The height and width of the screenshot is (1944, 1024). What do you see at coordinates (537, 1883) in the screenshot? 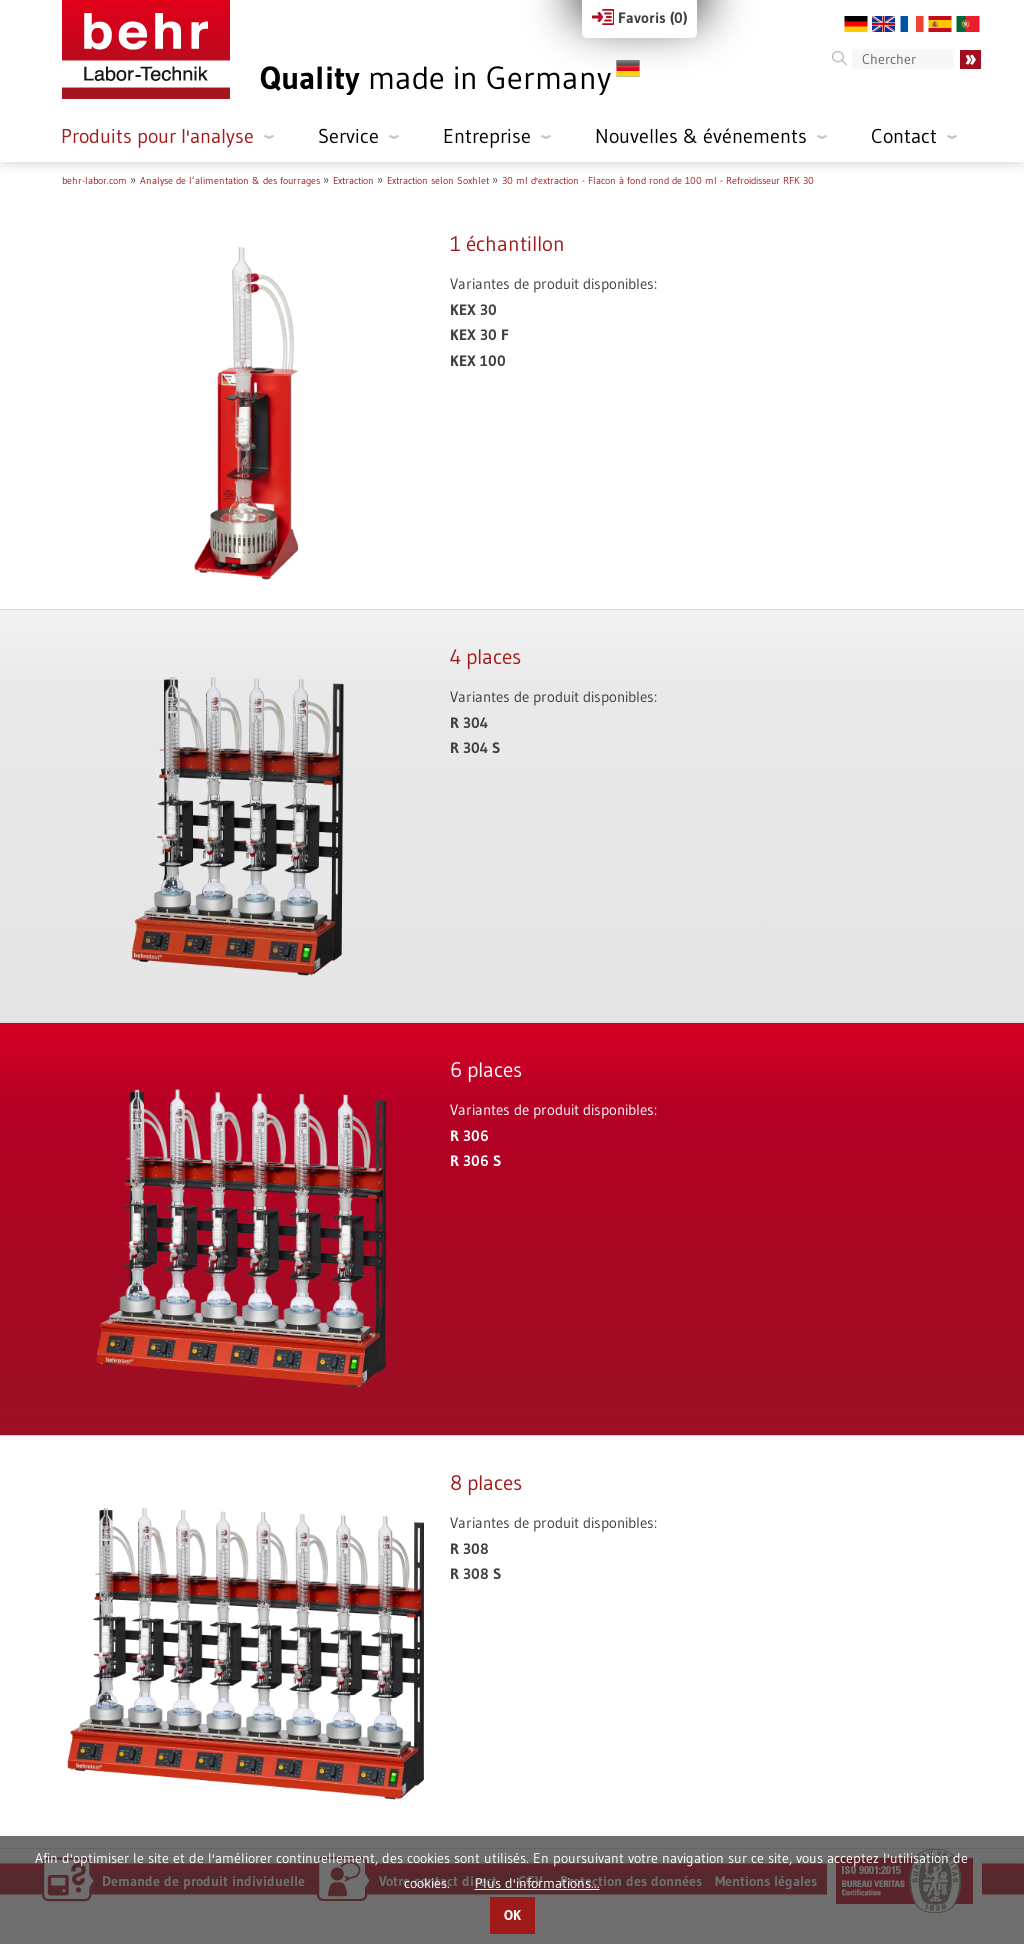
I see `Plus d'informations...` at bounding box center [537, 1883].